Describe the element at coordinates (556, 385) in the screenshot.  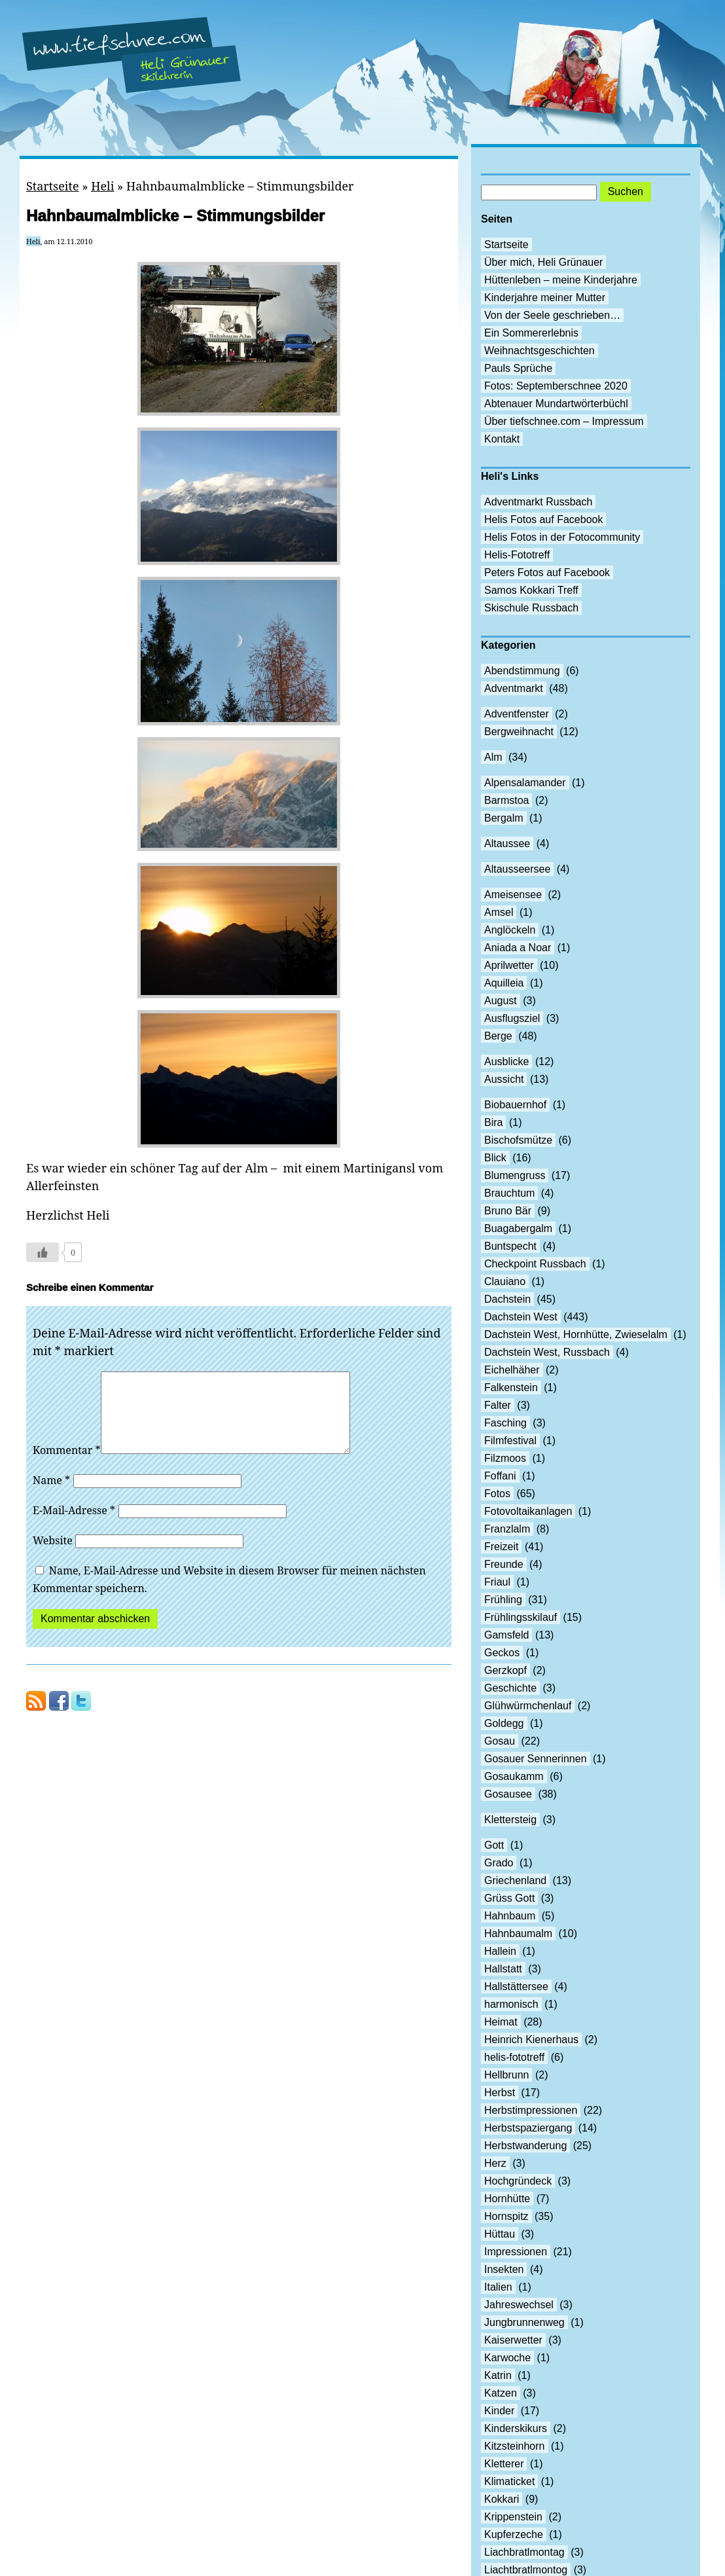
I see `Fotos: Septemberschnee 2020` at that location.